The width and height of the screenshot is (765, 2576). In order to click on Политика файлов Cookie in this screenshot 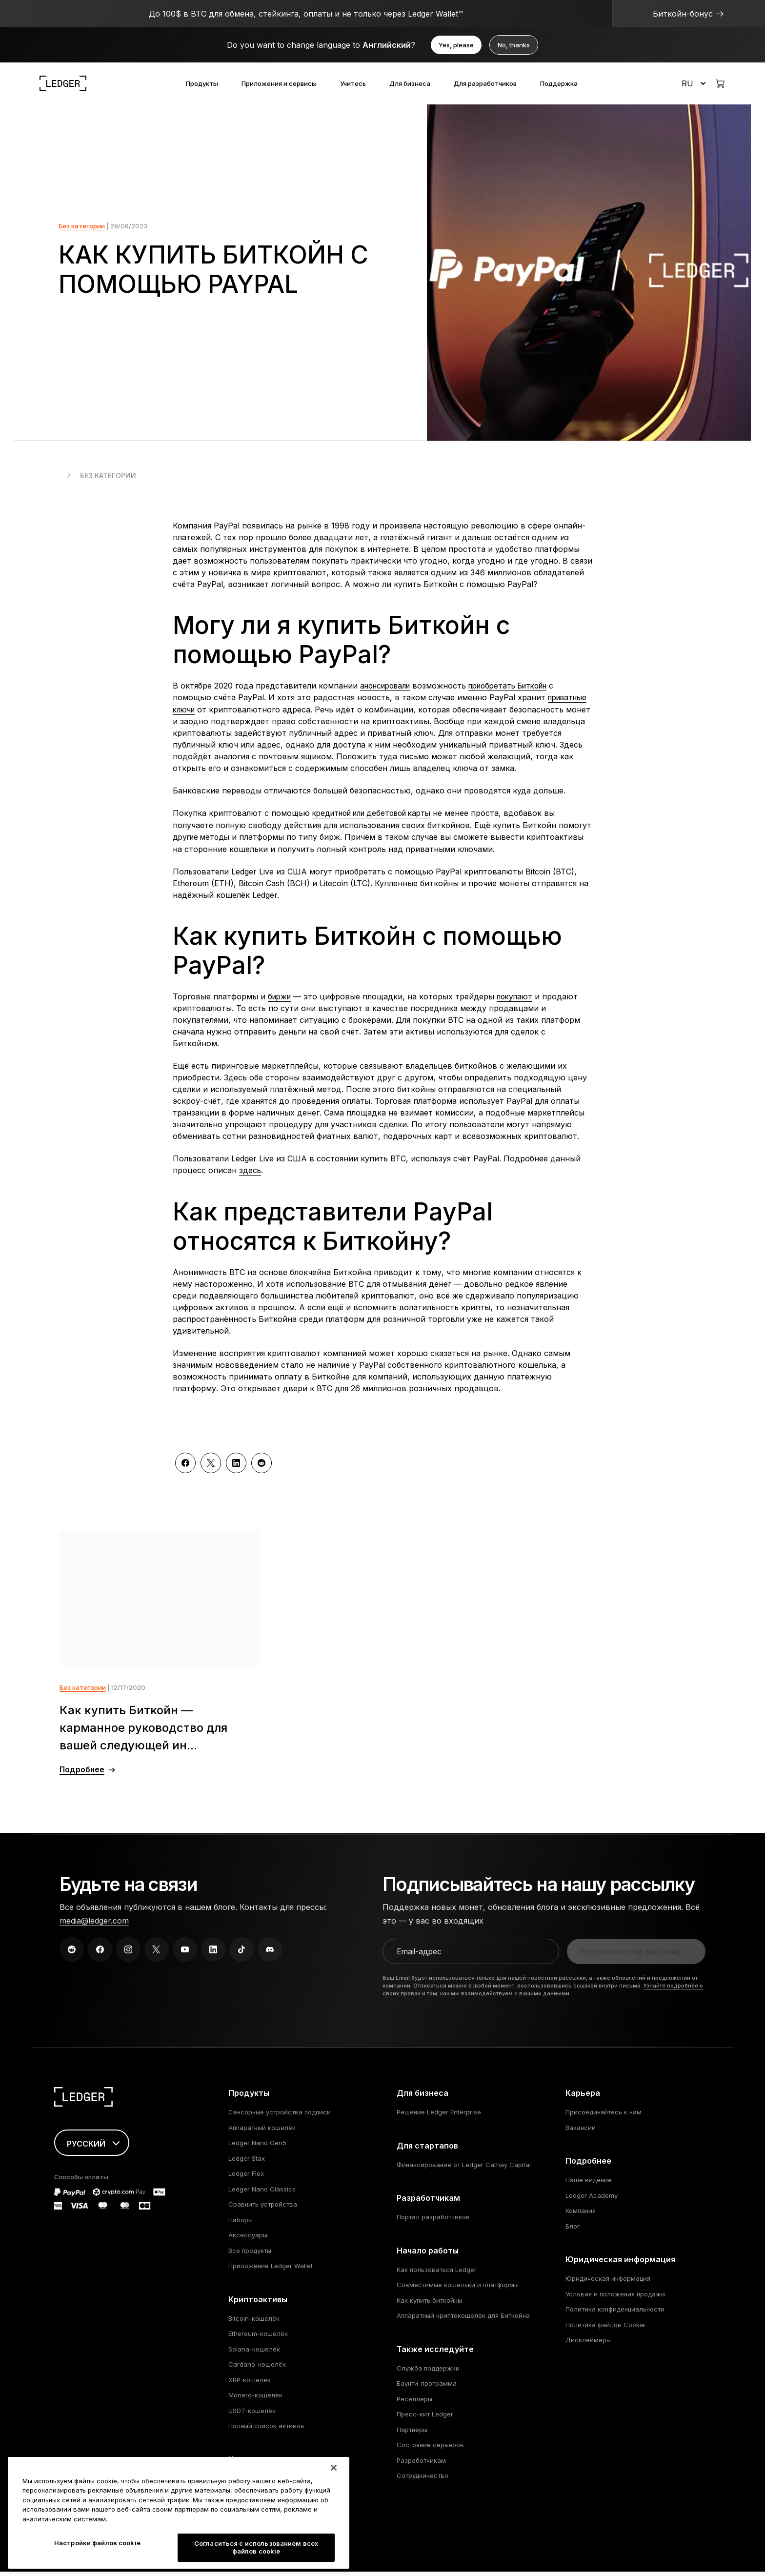, I will do `click(605, 2329)`.